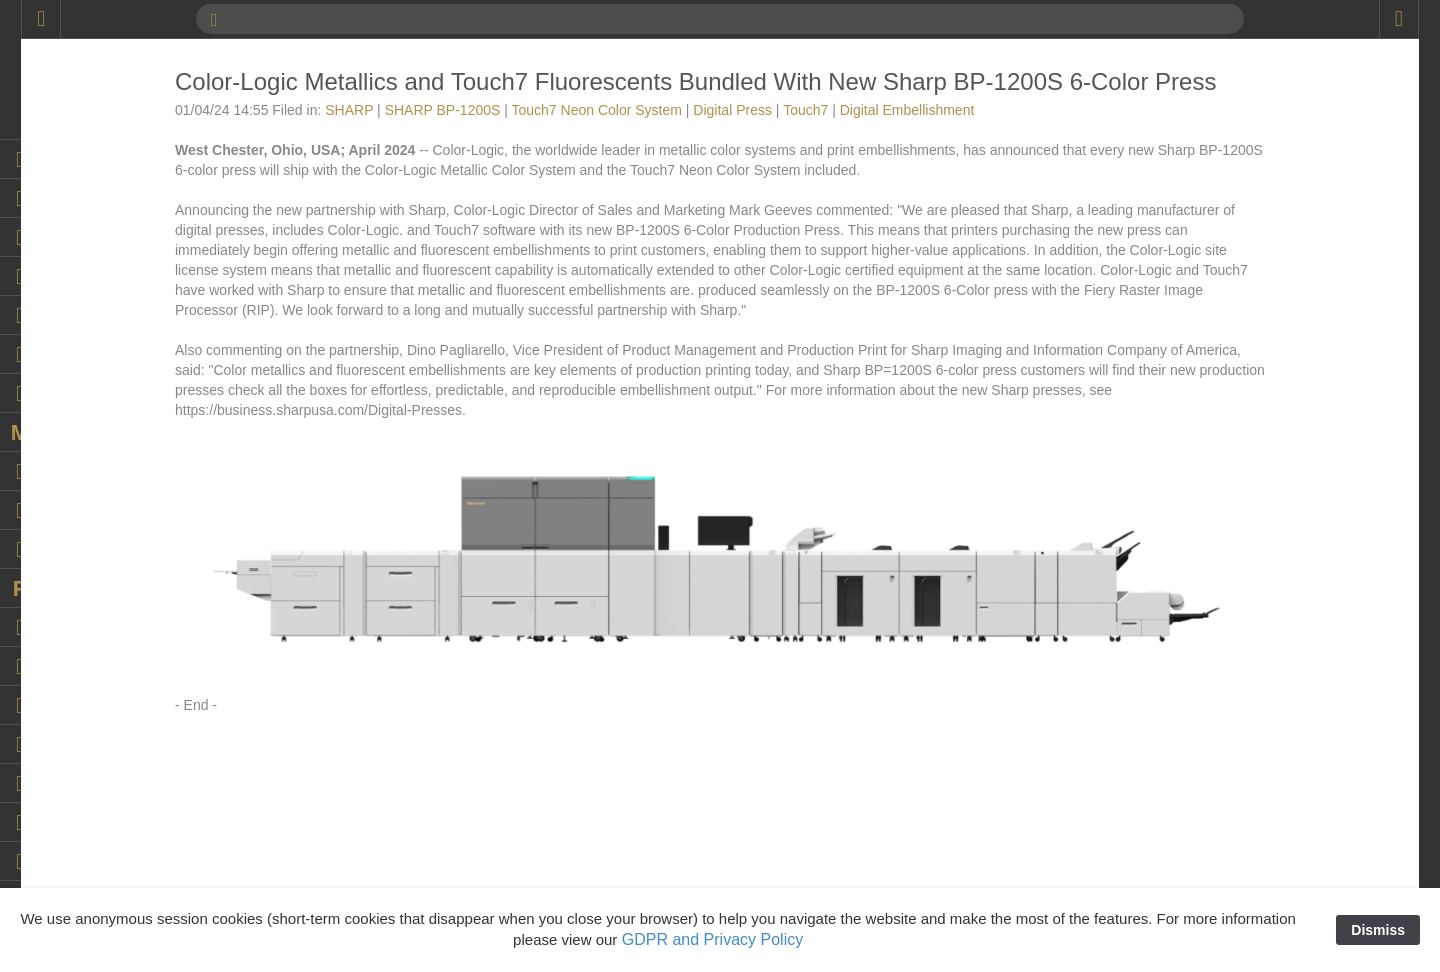  Describe the element at coordinates (1233, 506) in the screenshot. I see `Commercial Printing` at that location.